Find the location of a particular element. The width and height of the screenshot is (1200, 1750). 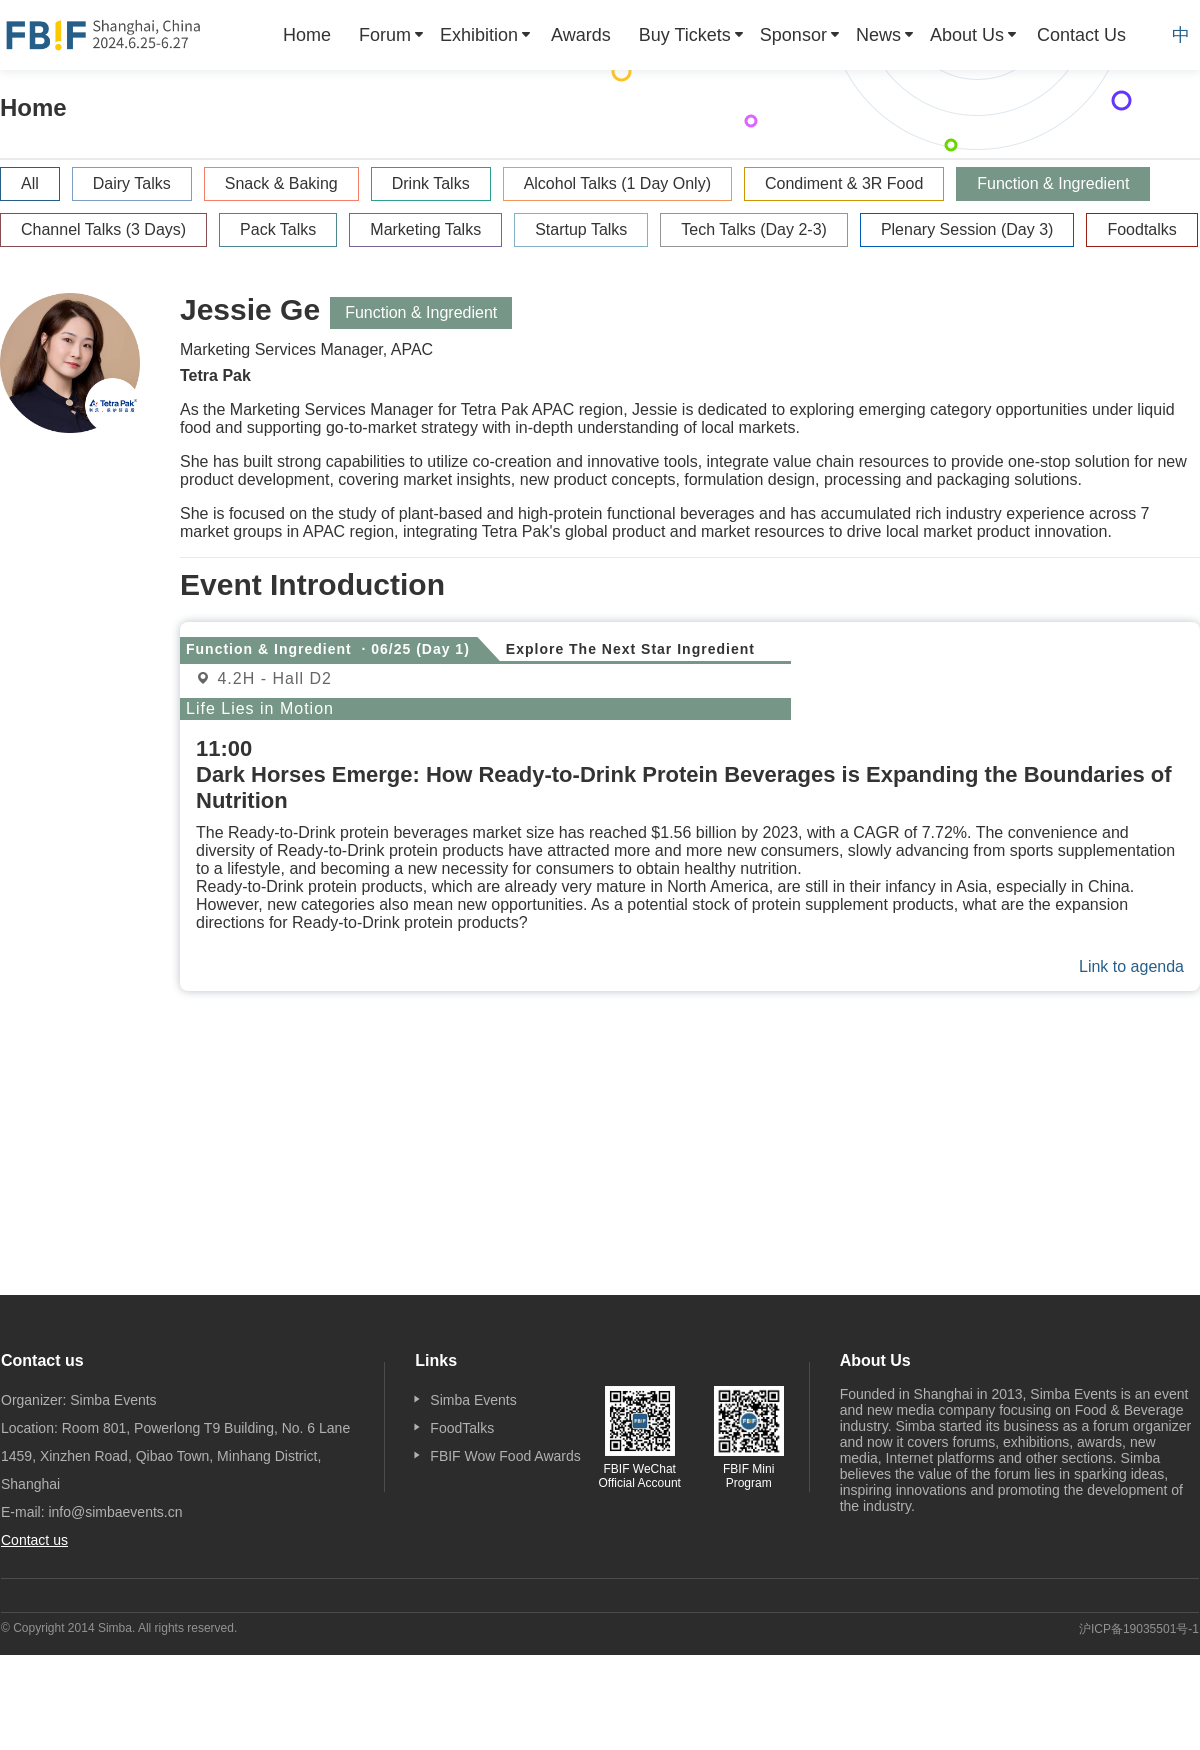

FoodTalks is located at coordinates (462, 1428).